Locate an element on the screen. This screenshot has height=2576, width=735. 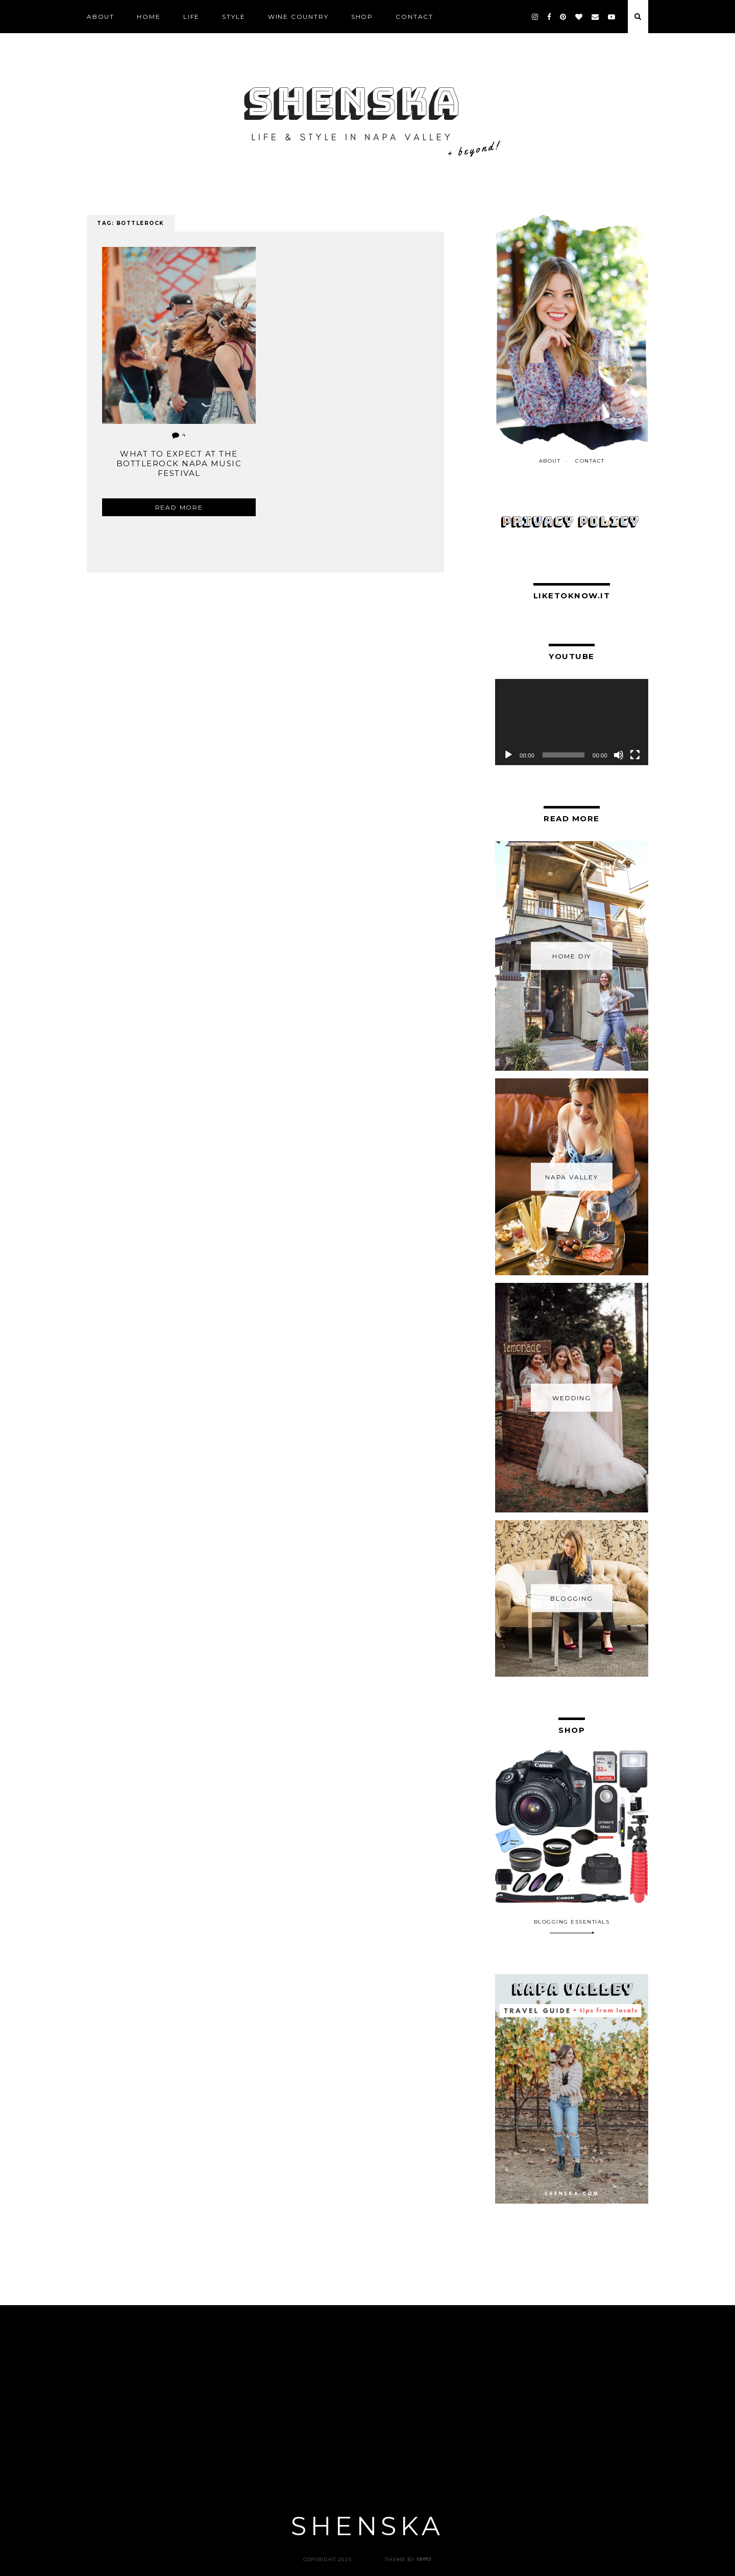
[Play] is located at coordinates (508, 755).